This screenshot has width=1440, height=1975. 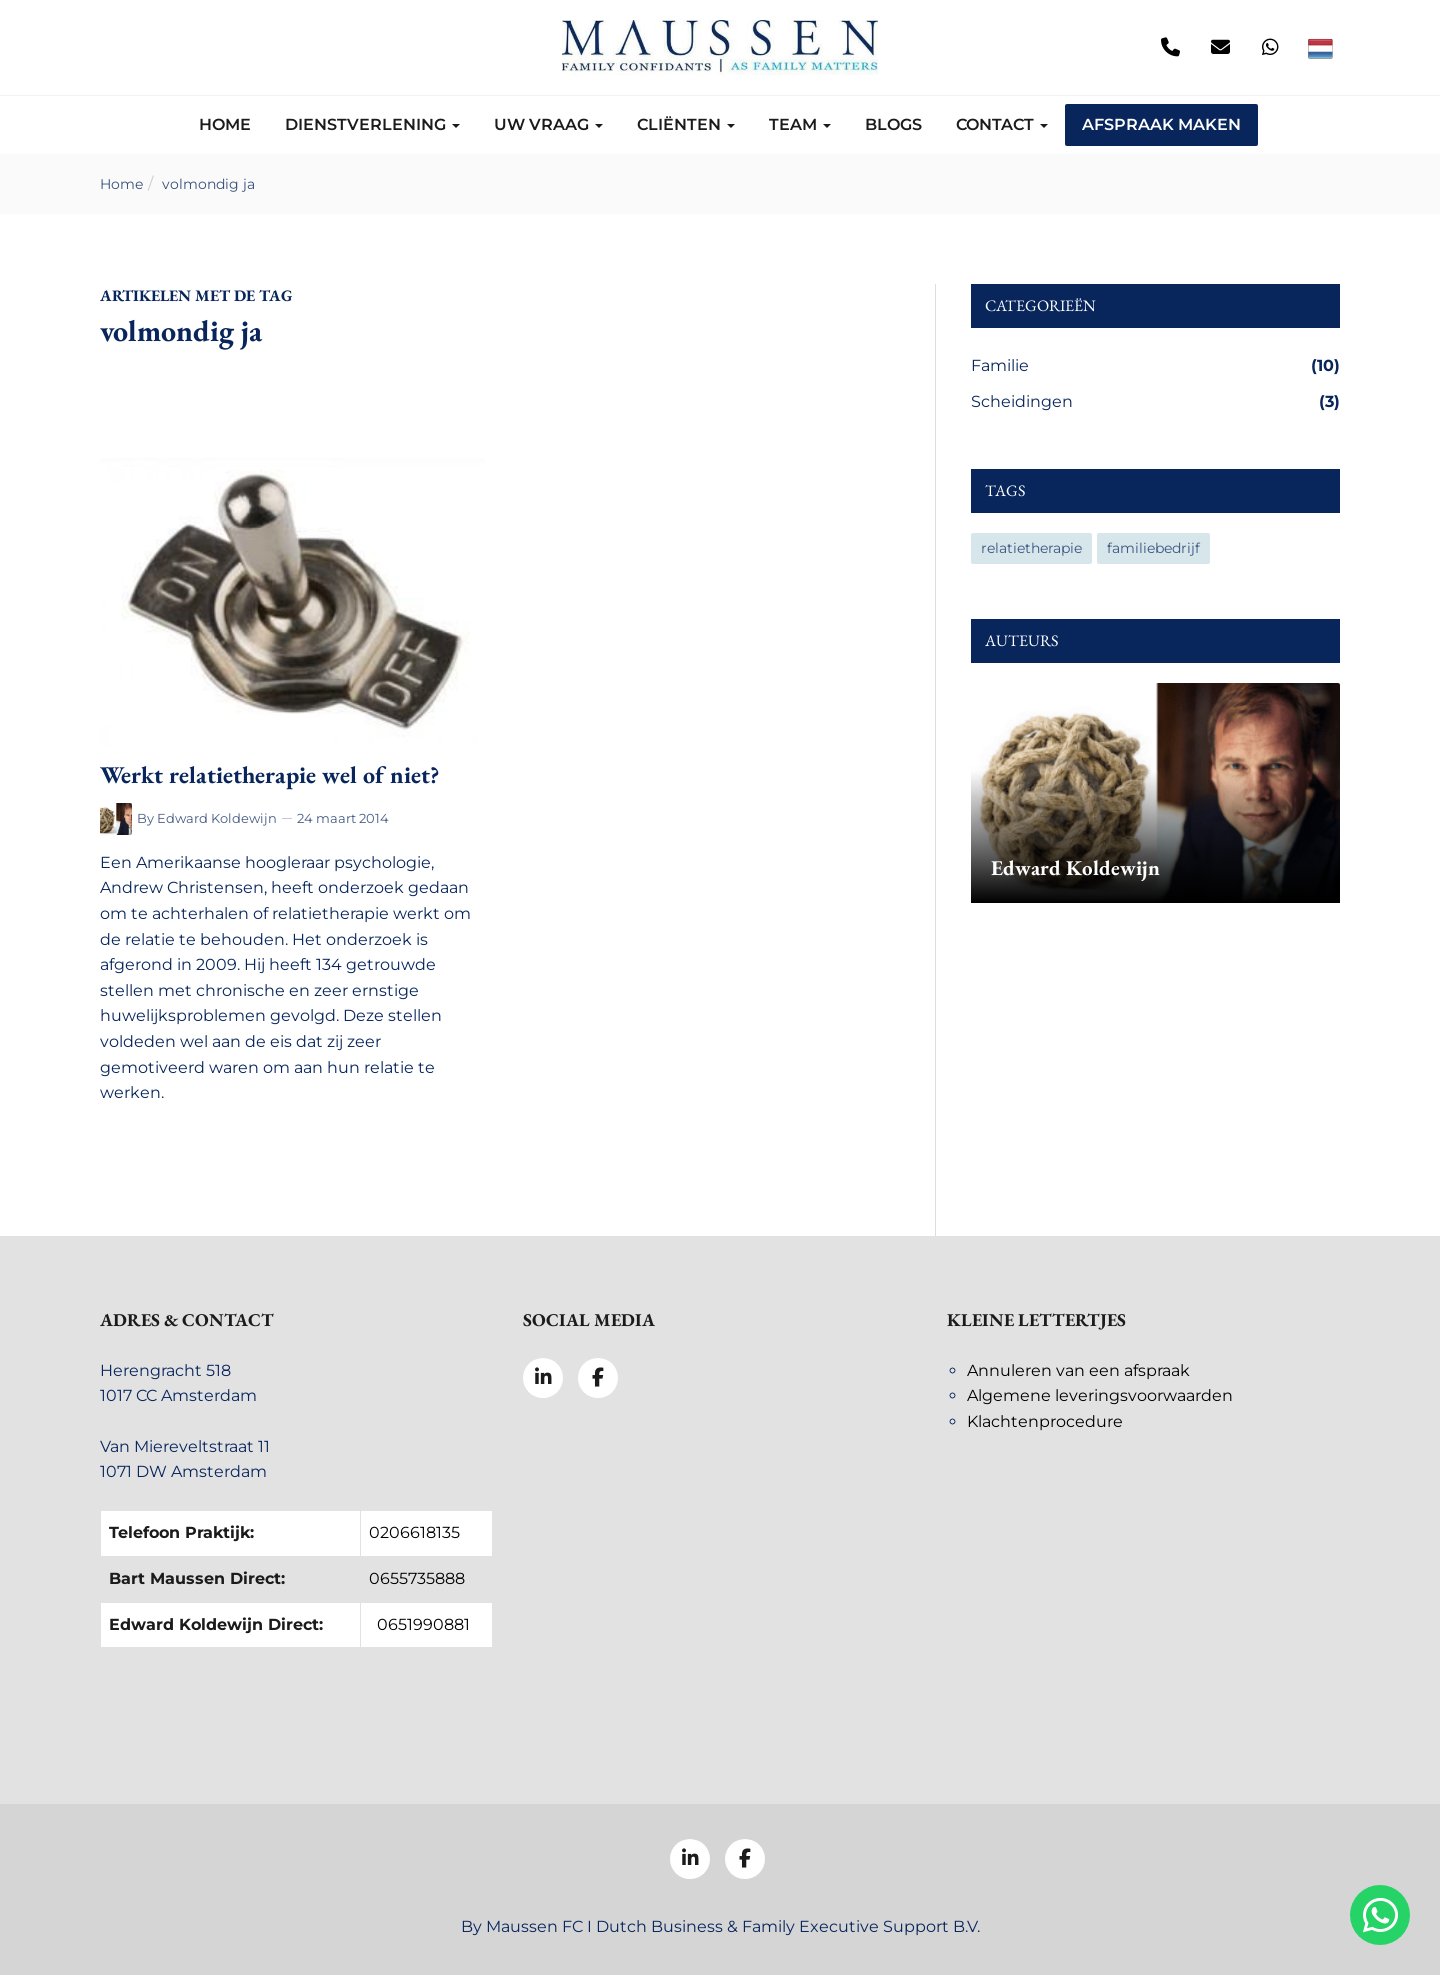 I want to click on Klachtenprocedure, so click(x=1045, y=1421).